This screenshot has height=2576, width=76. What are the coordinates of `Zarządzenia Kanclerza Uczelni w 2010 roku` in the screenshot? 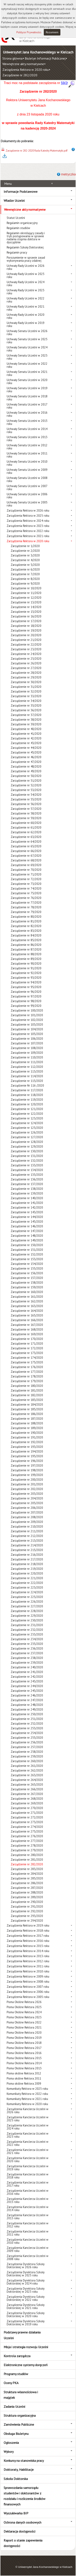 It's located at (27, 2241).